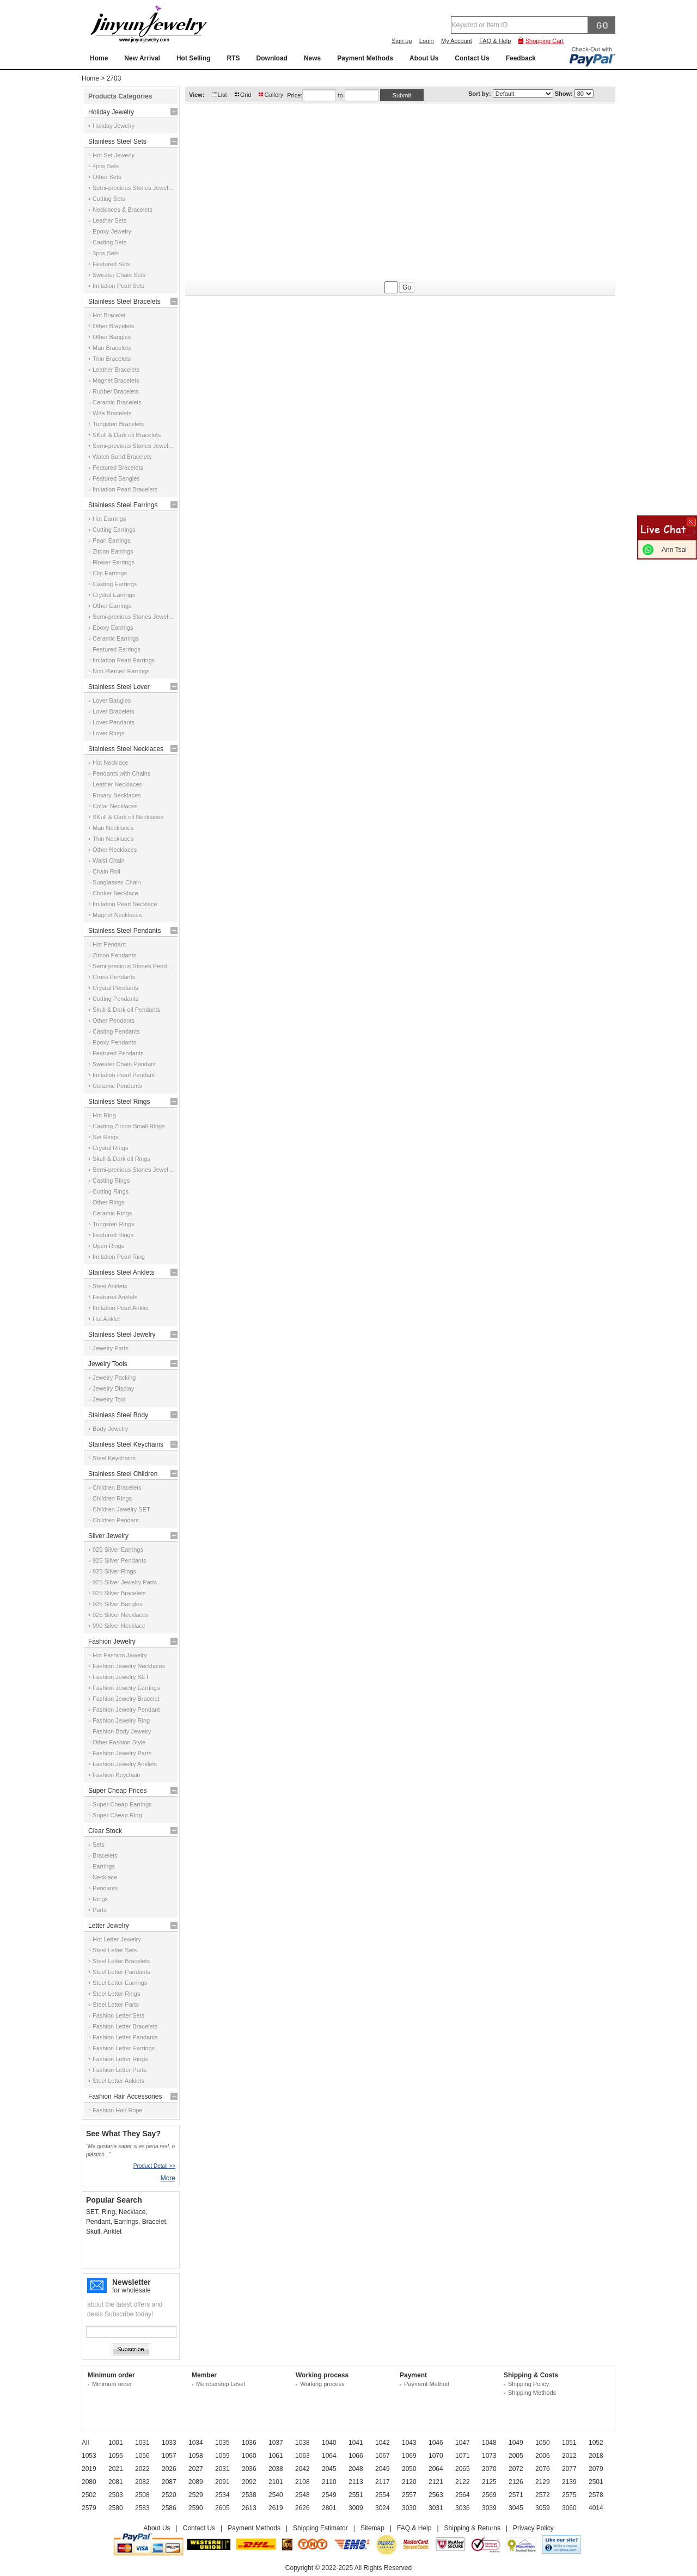  Describe the element at coordinates (355, 2442) in the screenshot. I see `1041` at that location.